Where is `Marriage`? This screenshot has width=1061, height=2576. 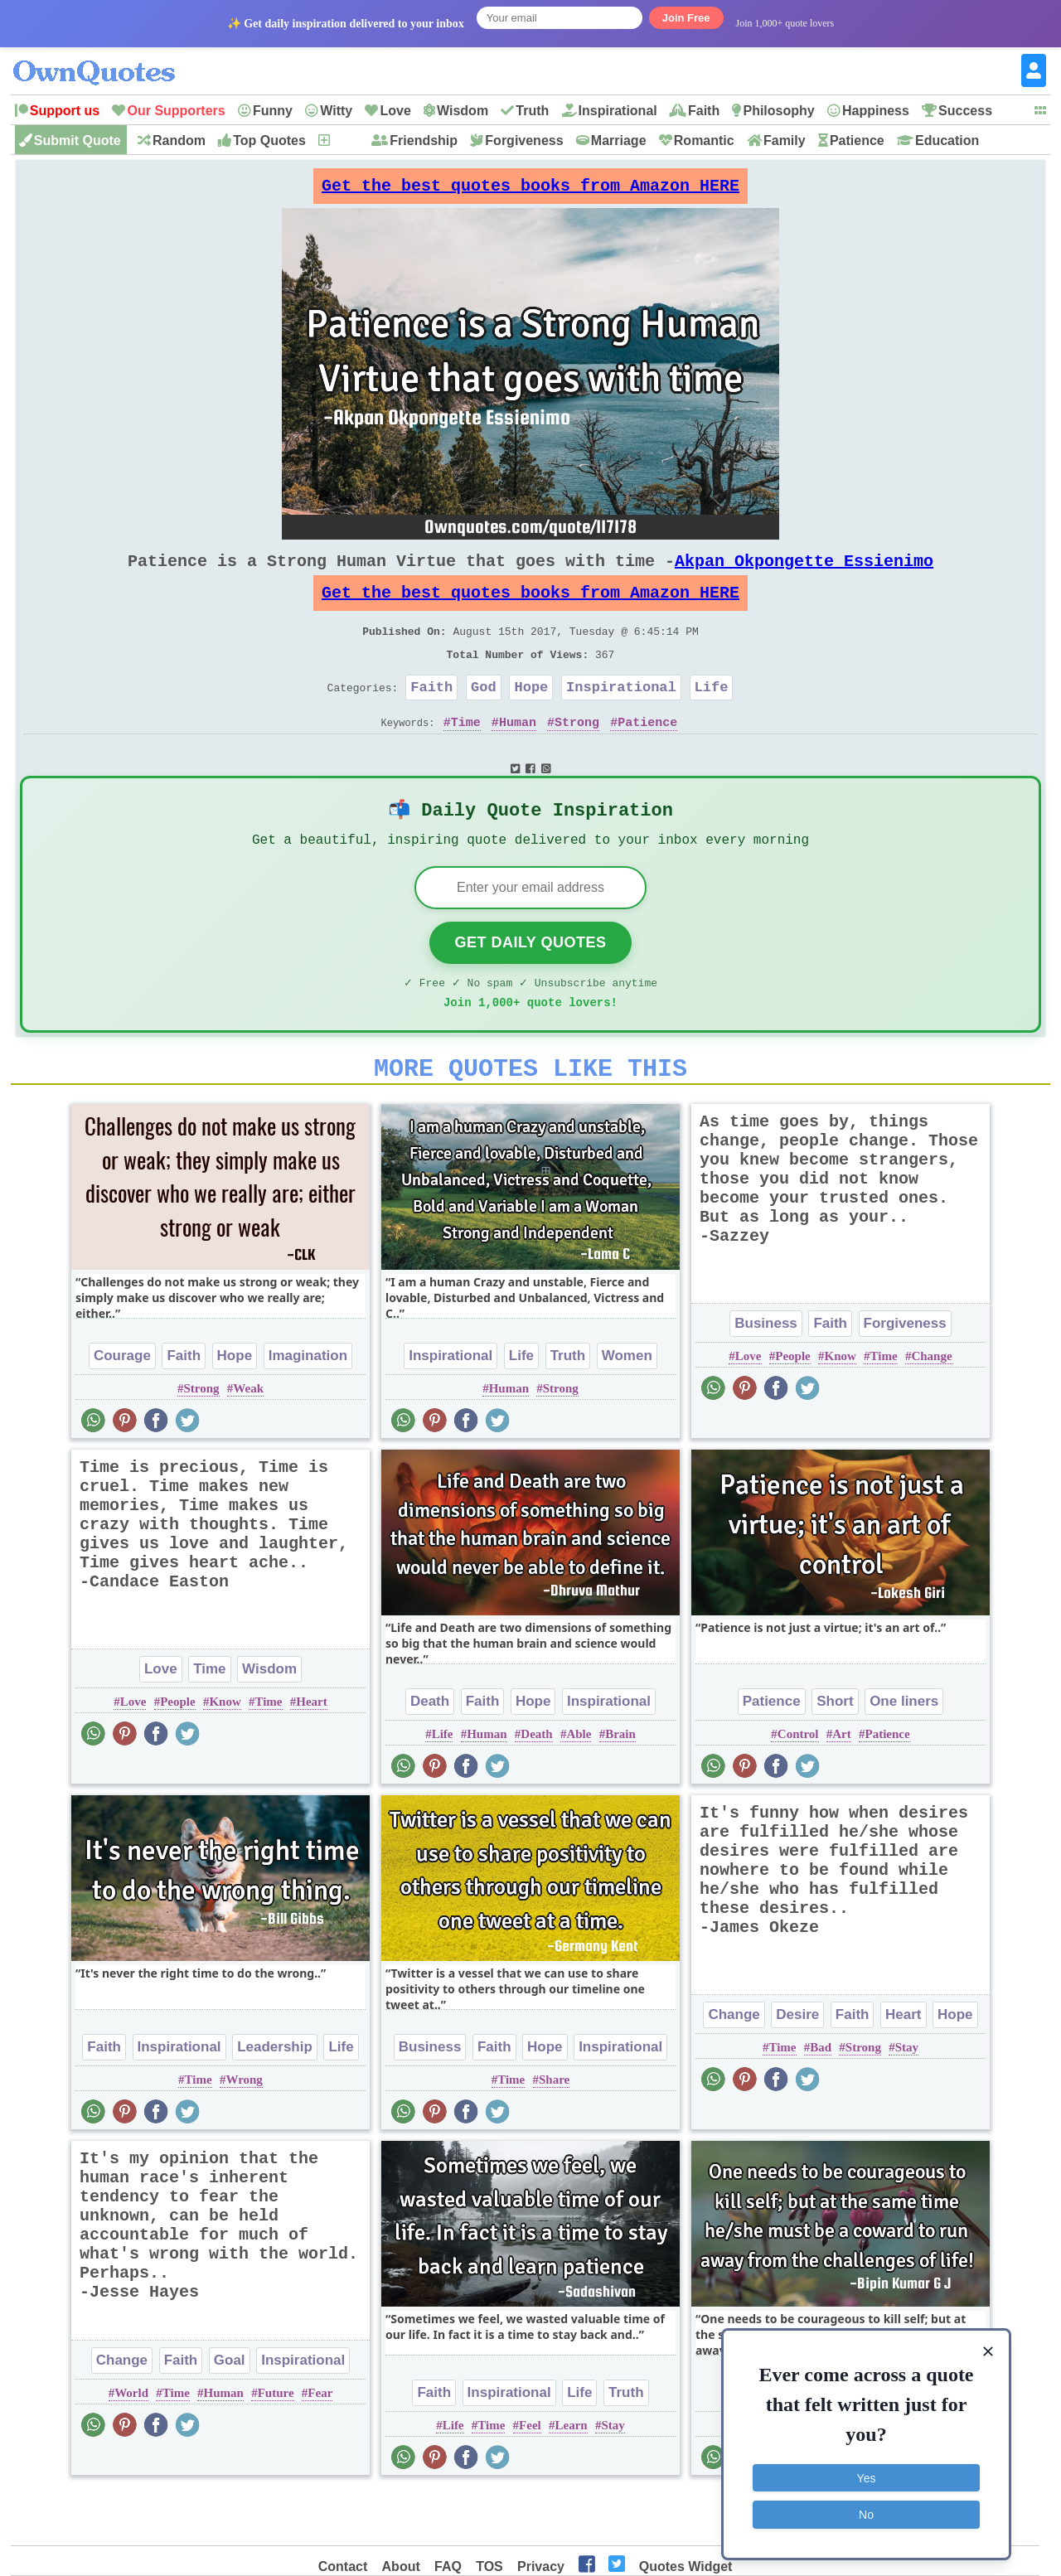
Marriage is located at coordinates (619, 140).